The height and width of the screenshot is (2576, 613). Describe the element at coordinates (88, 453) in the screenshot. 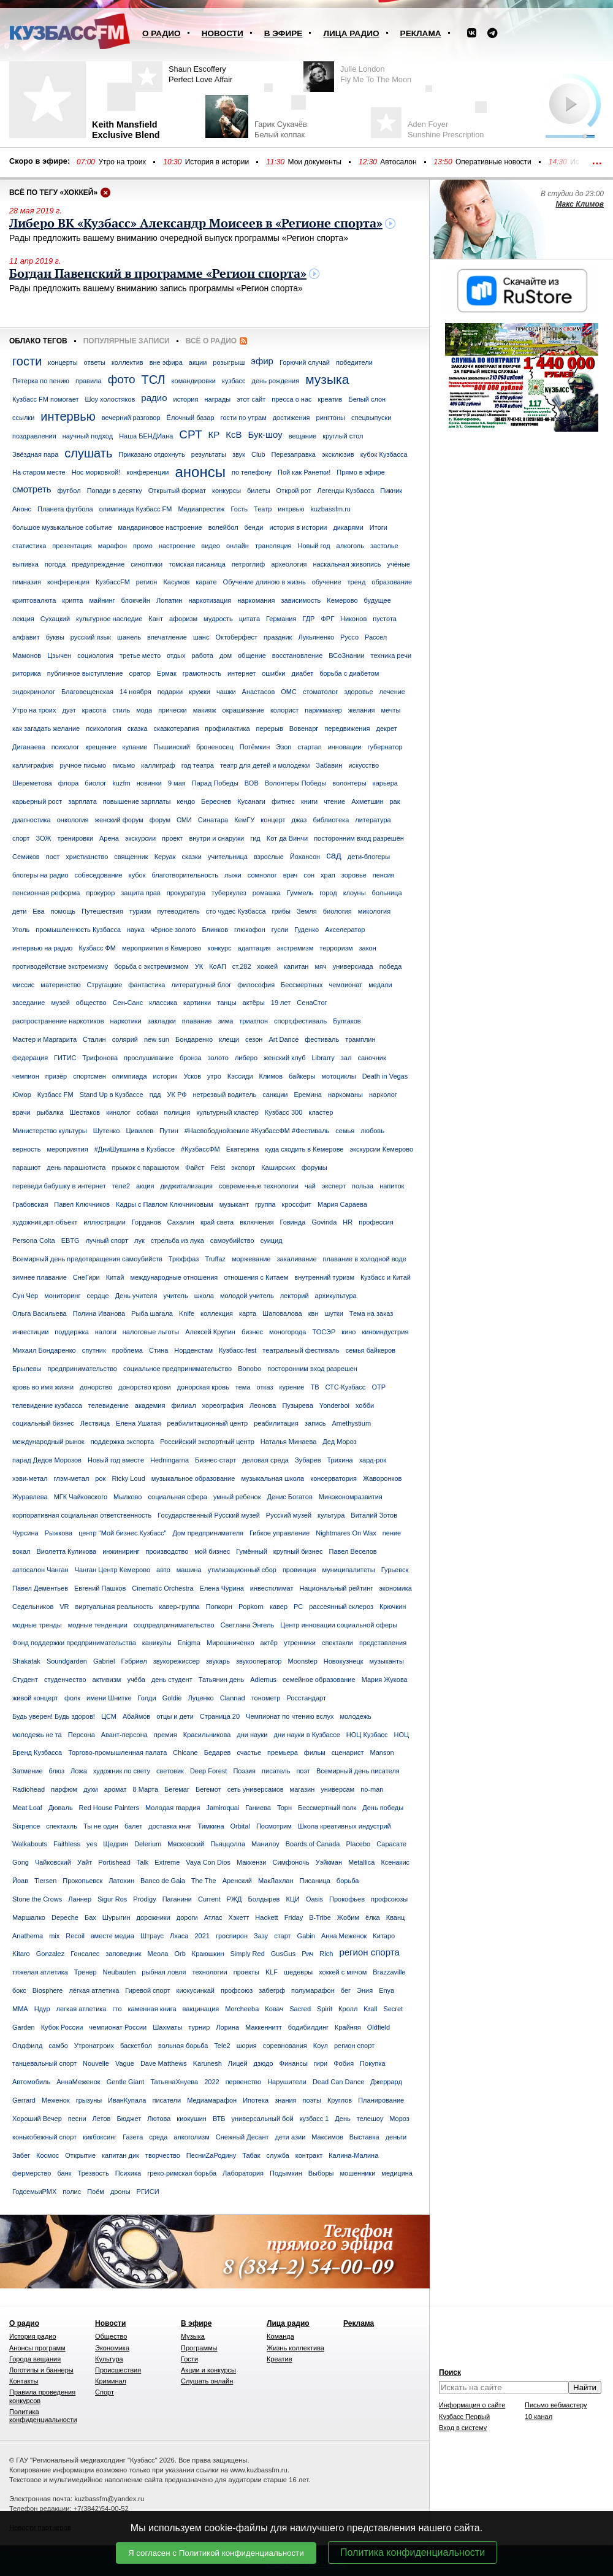

I see `слушать` at that location.